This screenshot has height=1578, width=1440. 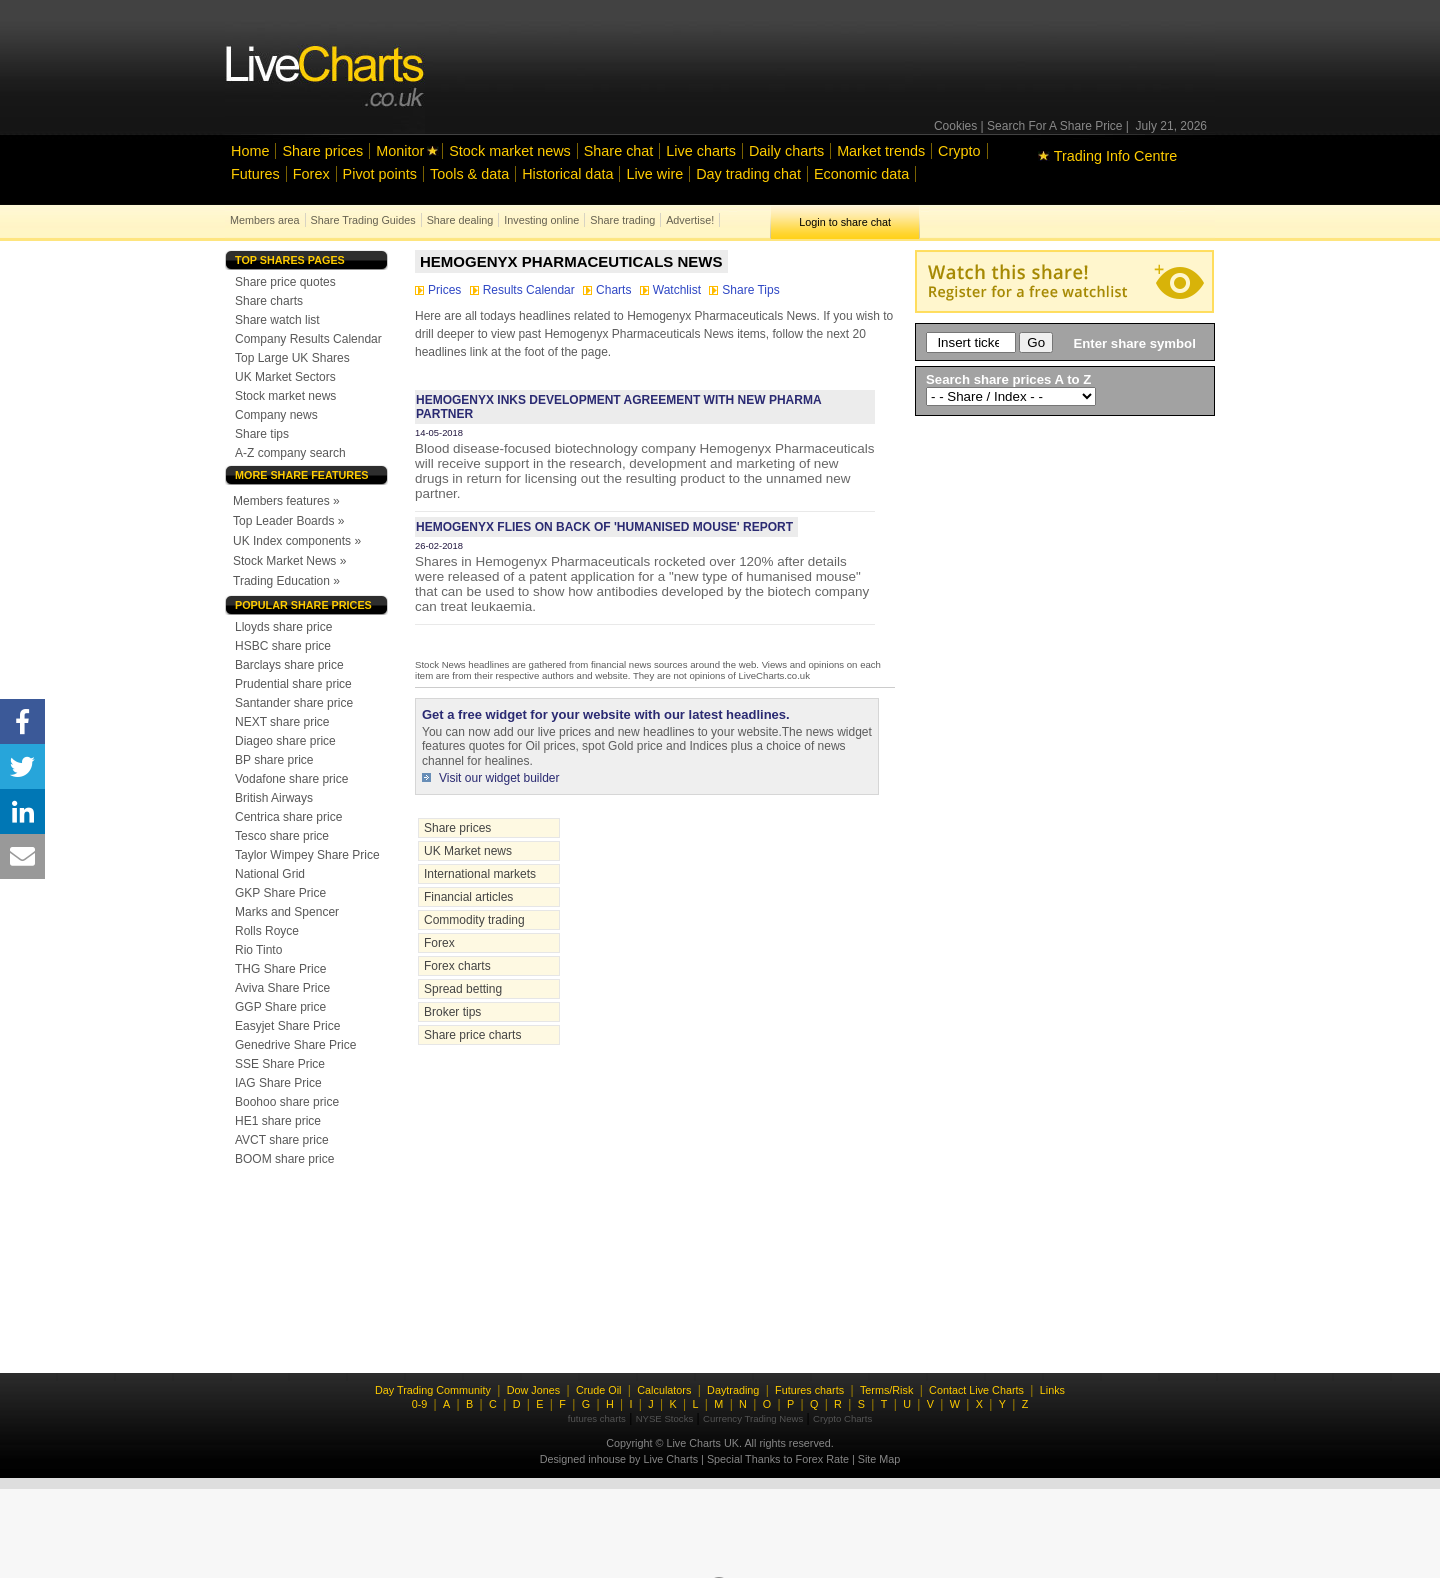 I want to click on Lloyds share price, so click(x=283, y=627).